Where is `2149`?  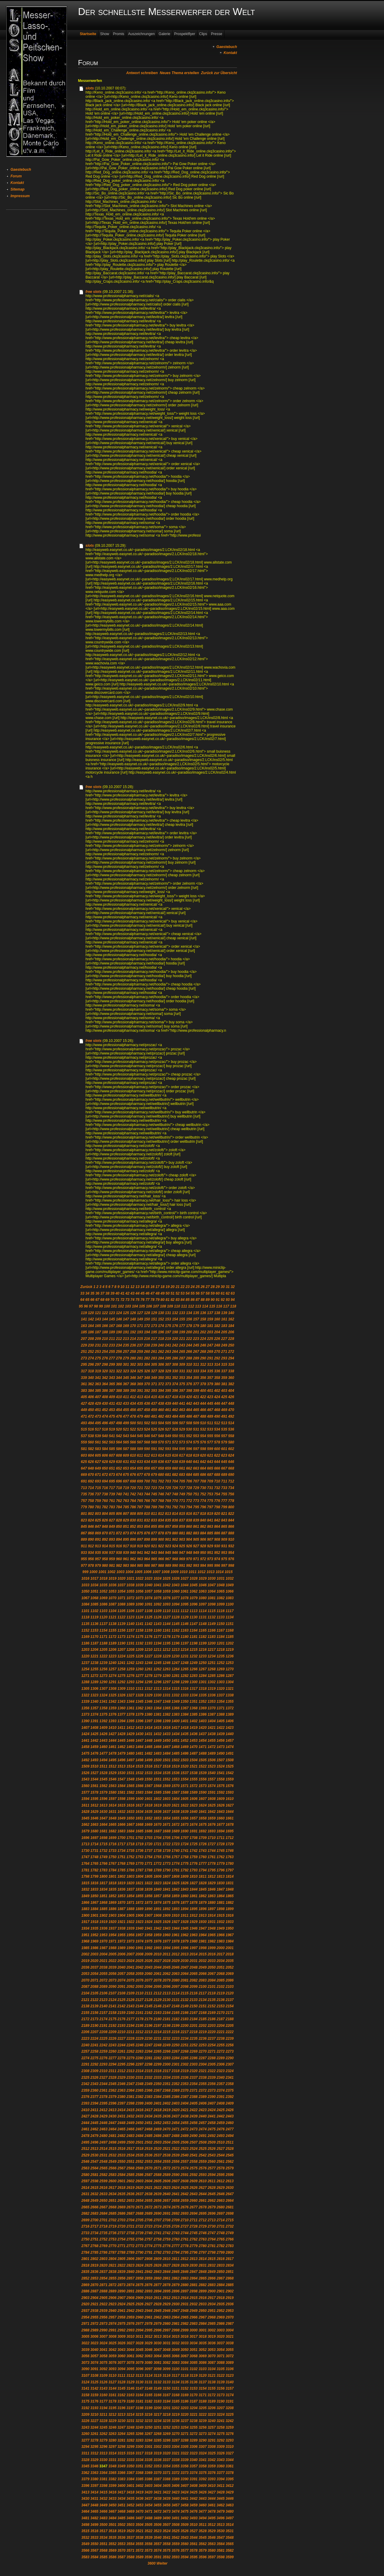
2149 is located at coordinates (185, 2006).